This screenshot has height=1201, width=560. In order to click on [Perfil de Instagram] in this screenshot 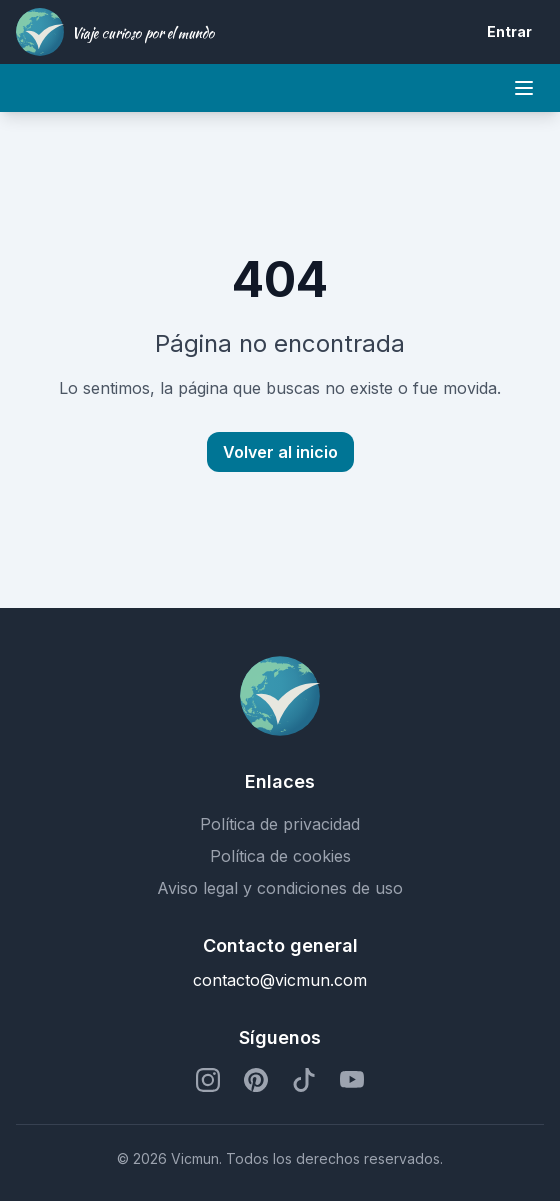, I will do `click(208, 1080)`.